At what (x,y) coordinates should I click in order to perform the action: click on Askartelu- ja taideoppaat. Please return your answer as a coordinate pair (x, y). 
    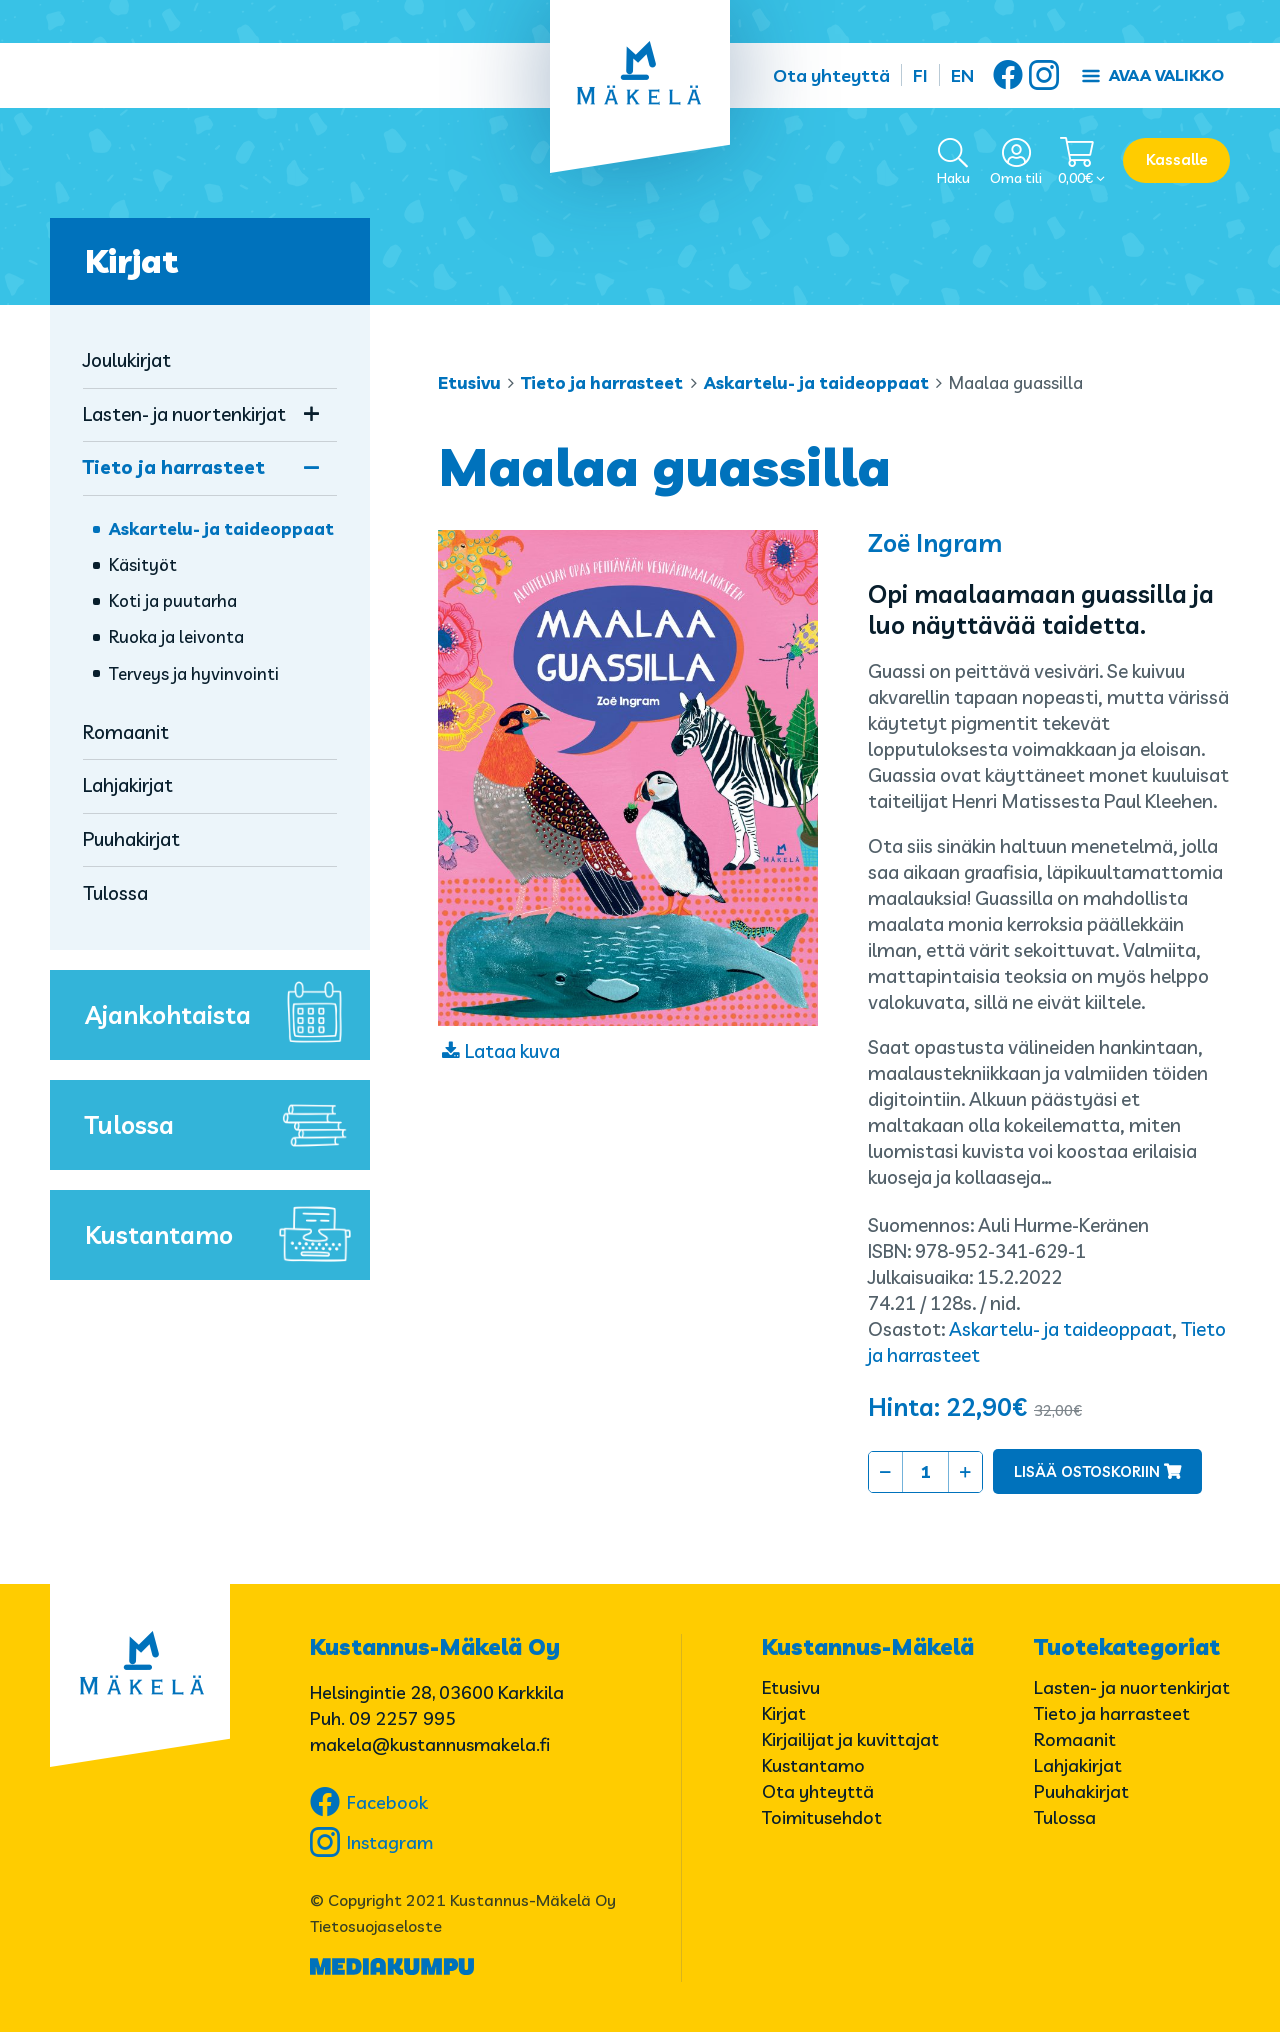
    Looking at the image, I should click on (816, 382).